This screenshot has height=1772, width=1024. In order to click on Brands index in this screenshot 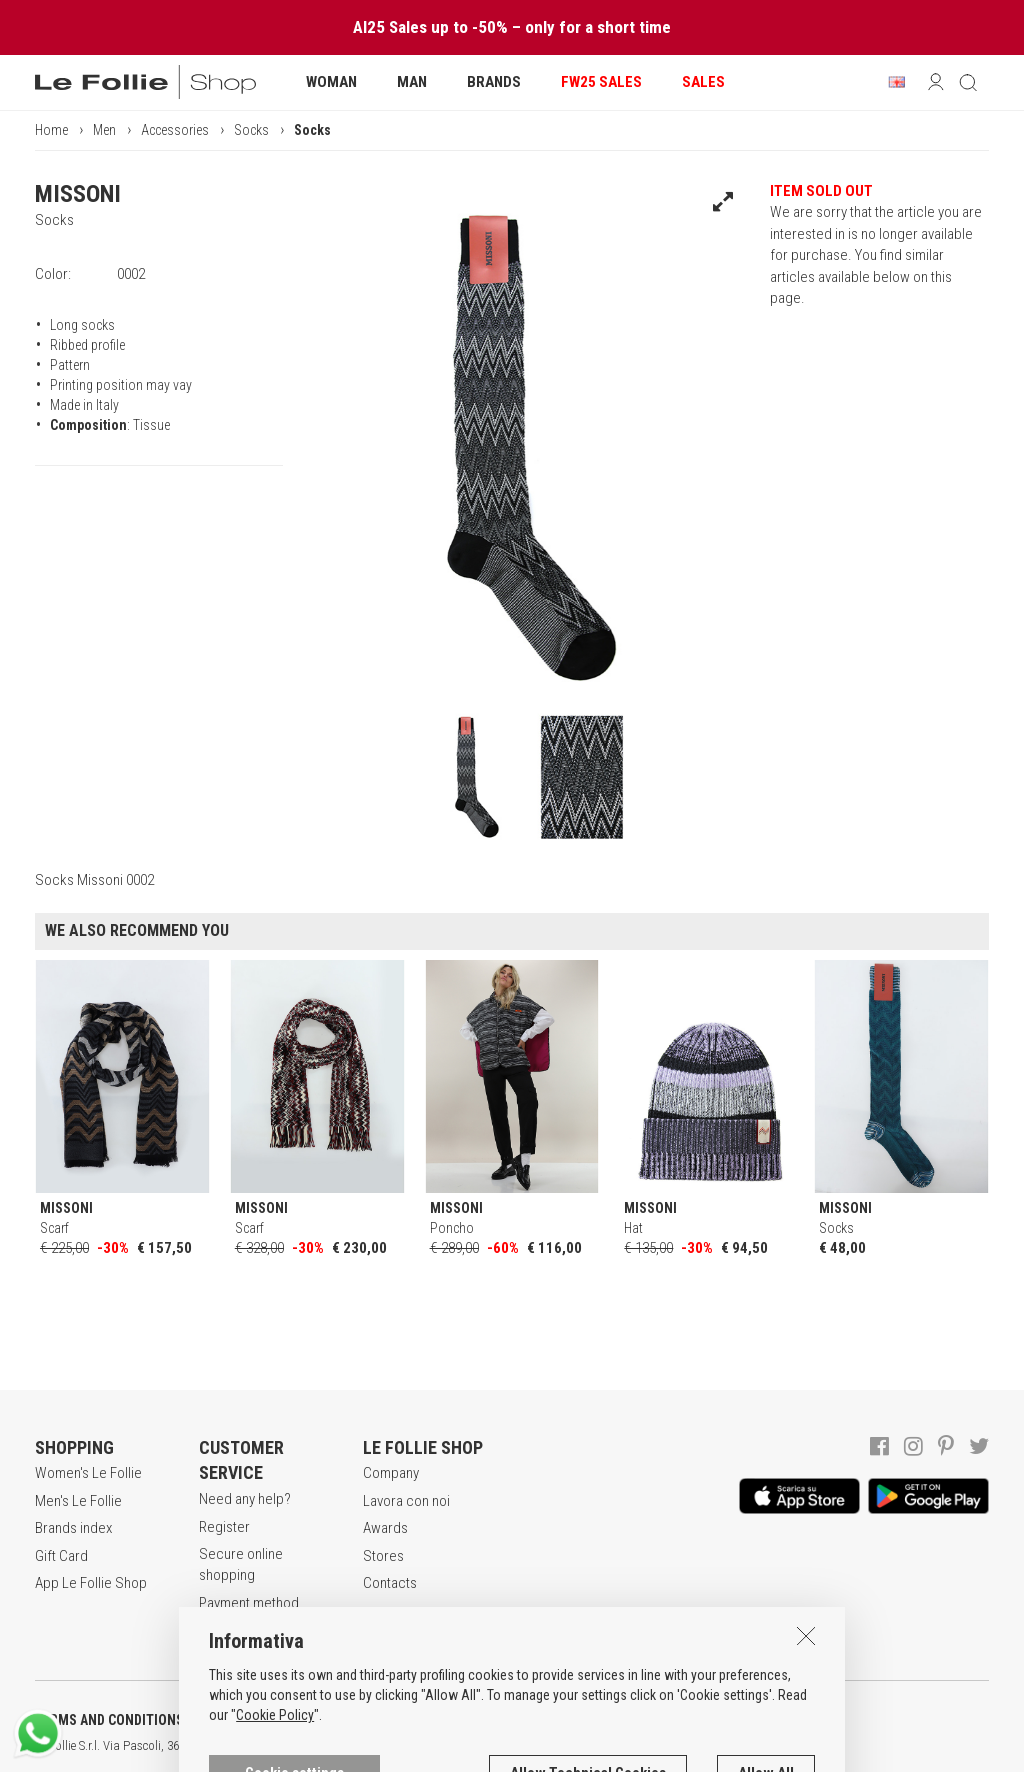, I will do `click(73, 1528)`.